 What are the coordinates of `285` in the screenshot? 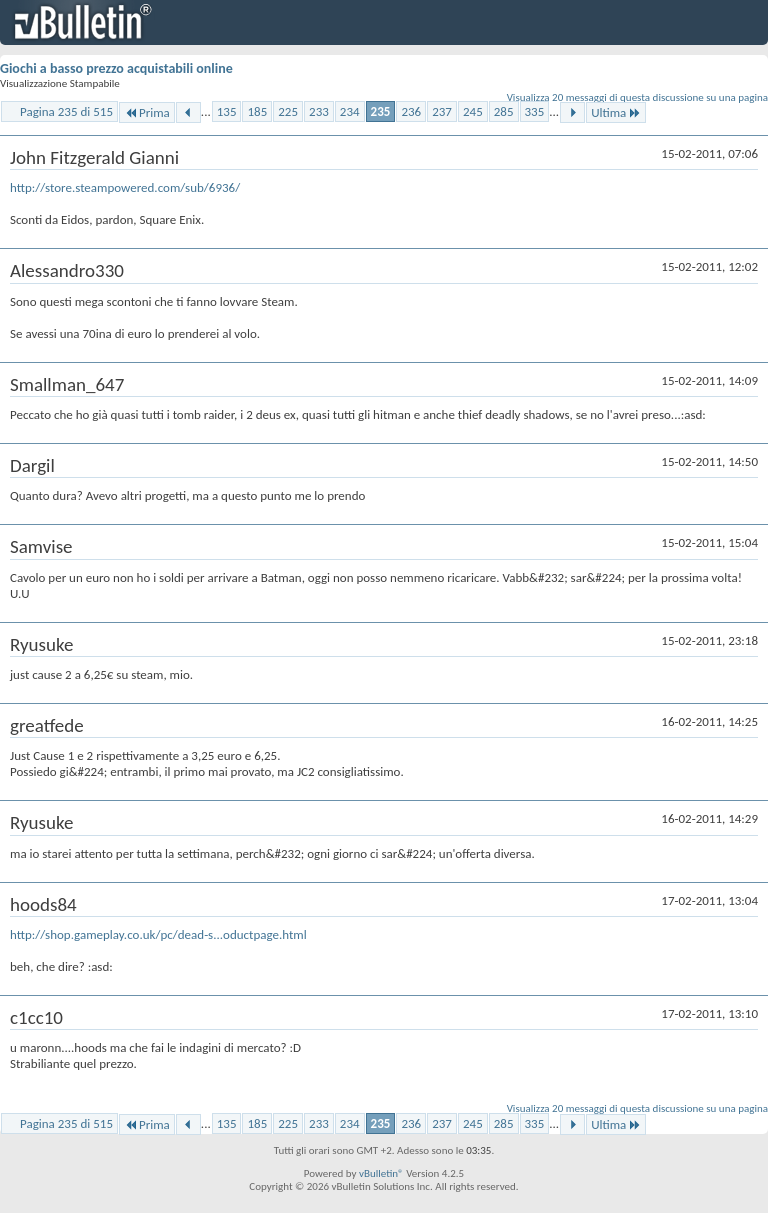 It's located at (504, 111).